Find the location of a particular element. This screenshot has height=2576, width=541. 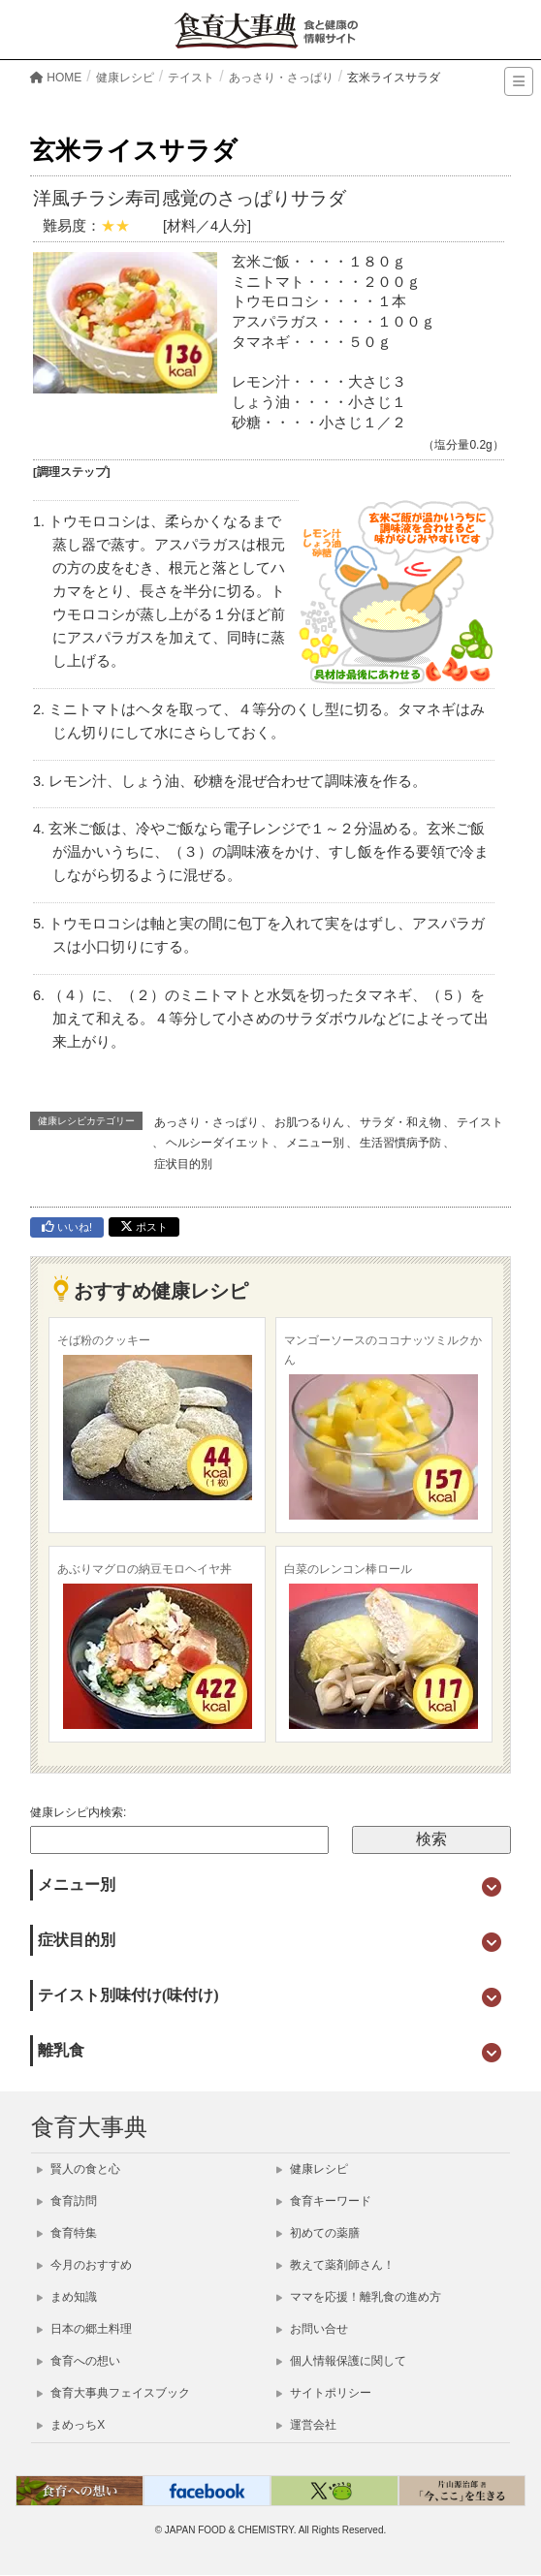

初めての薬膳 is located at coordinates (318, 2233).